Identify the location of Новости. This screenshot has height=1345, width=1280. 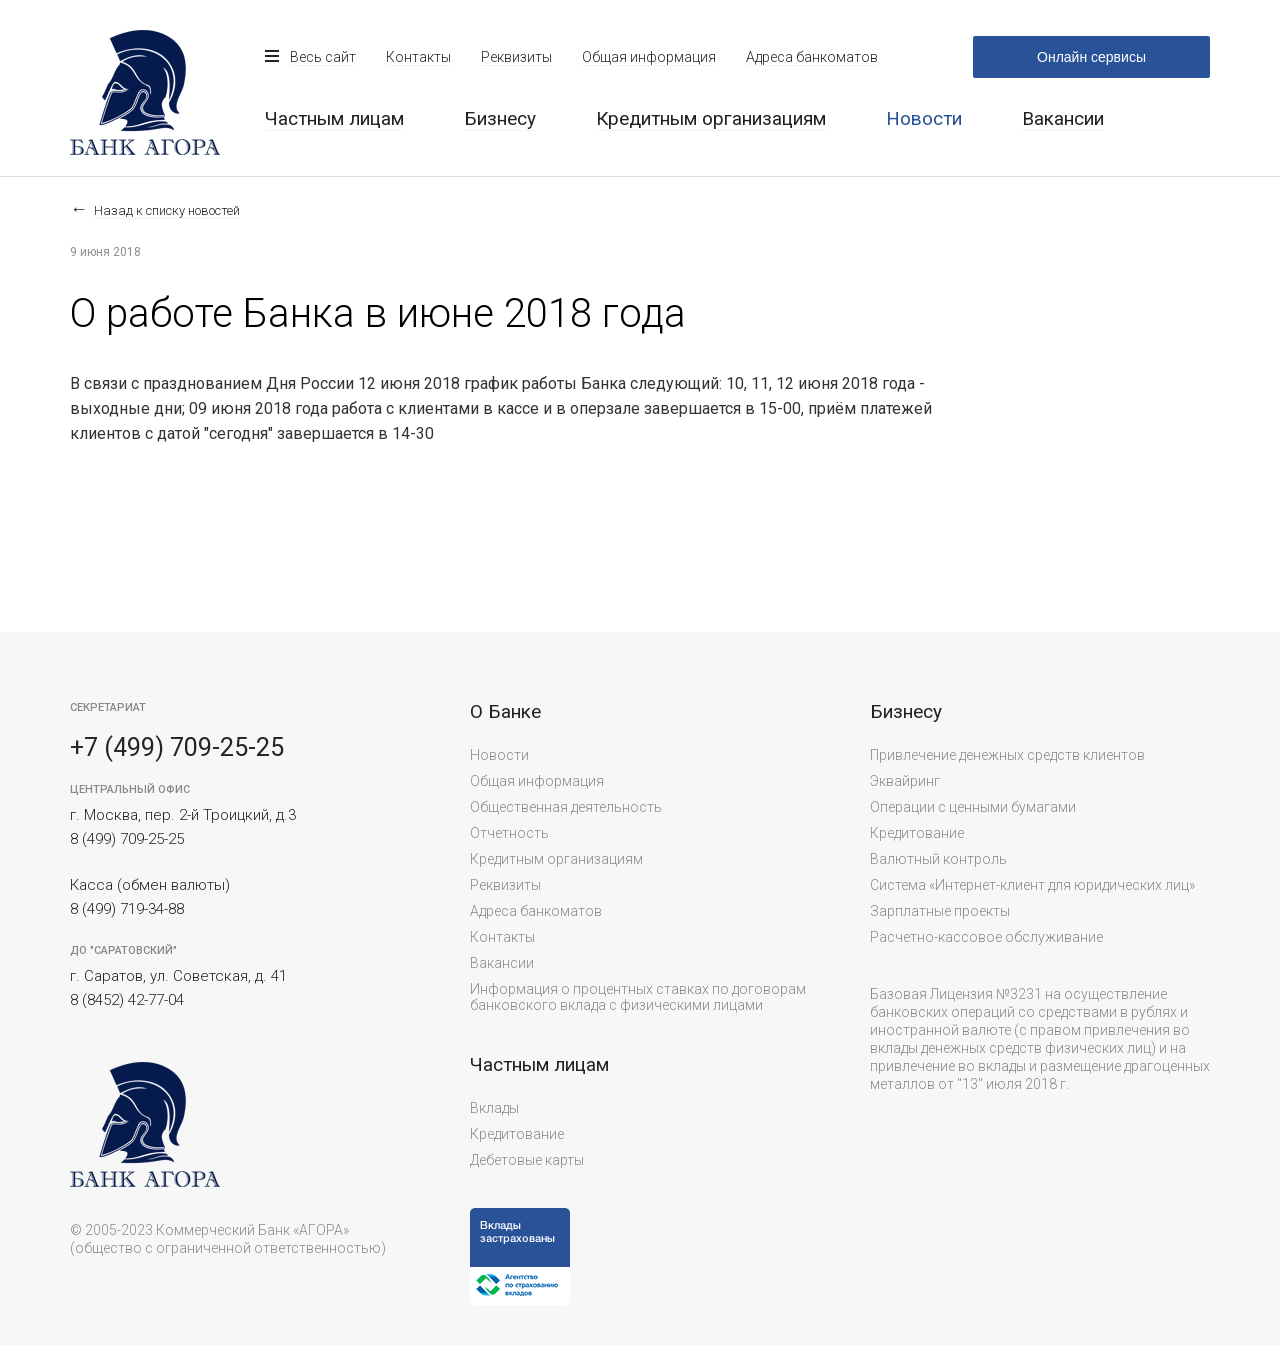
(499, 755).